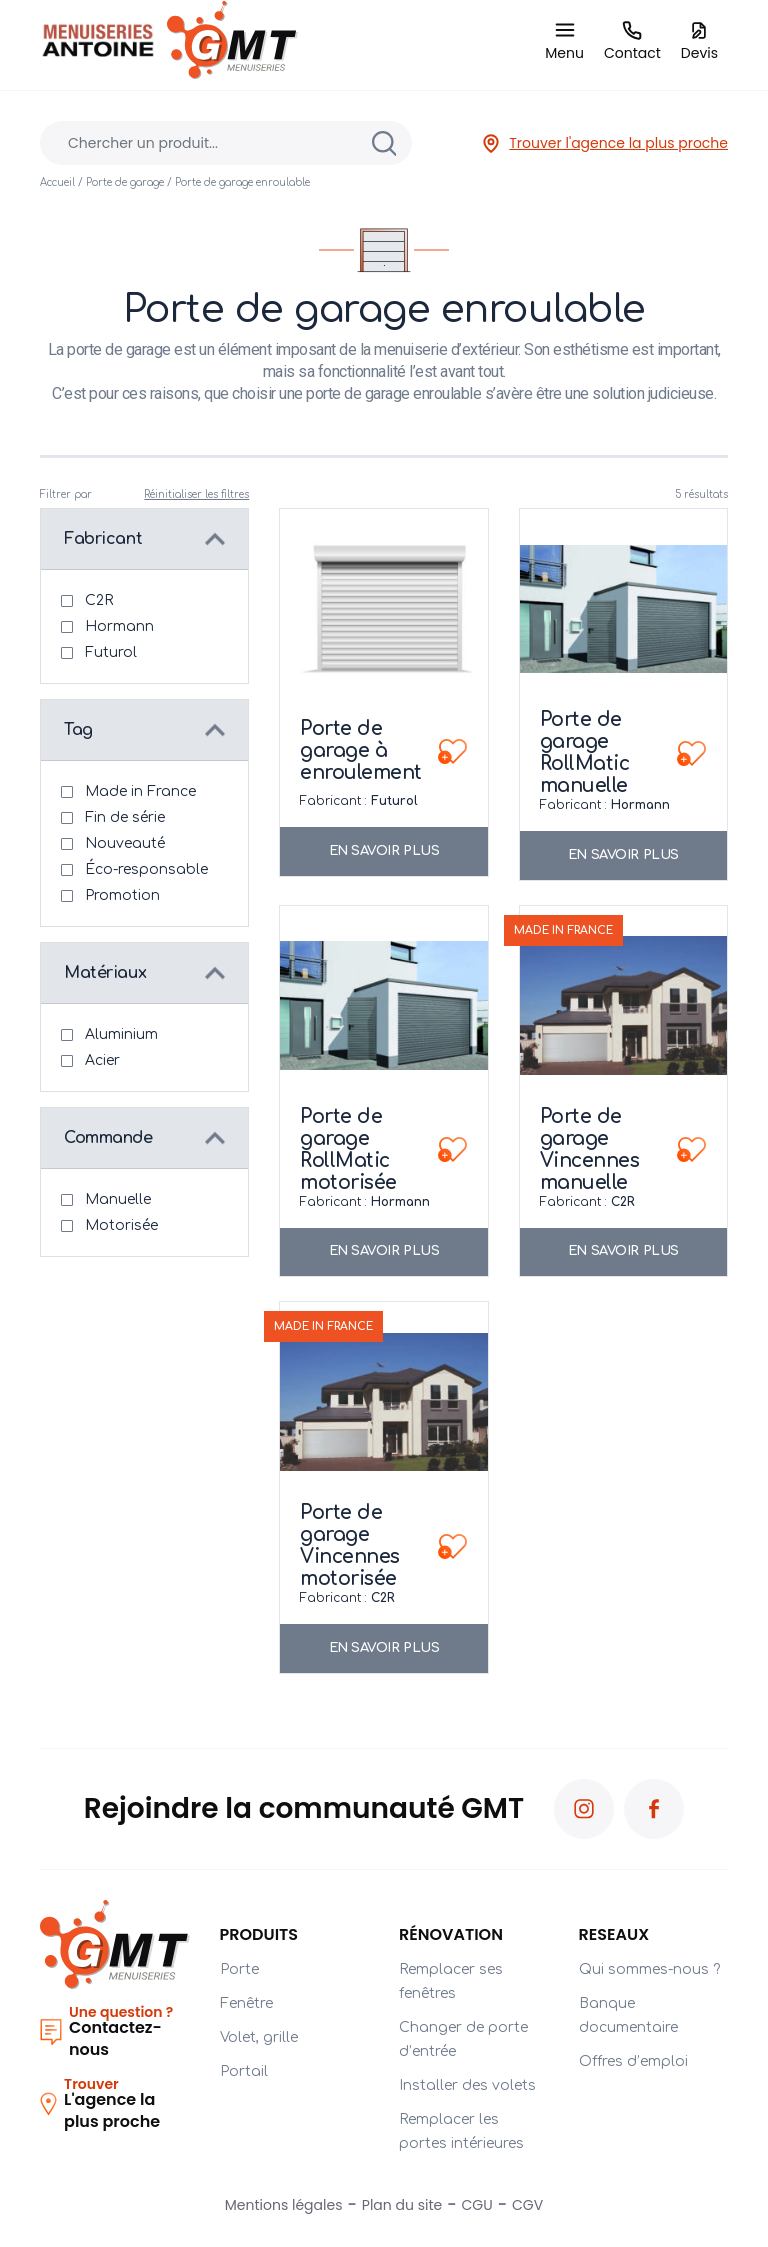 The height and width of the screenshot is (2247, 768). I want to click on Porte, so click(239, 1969).